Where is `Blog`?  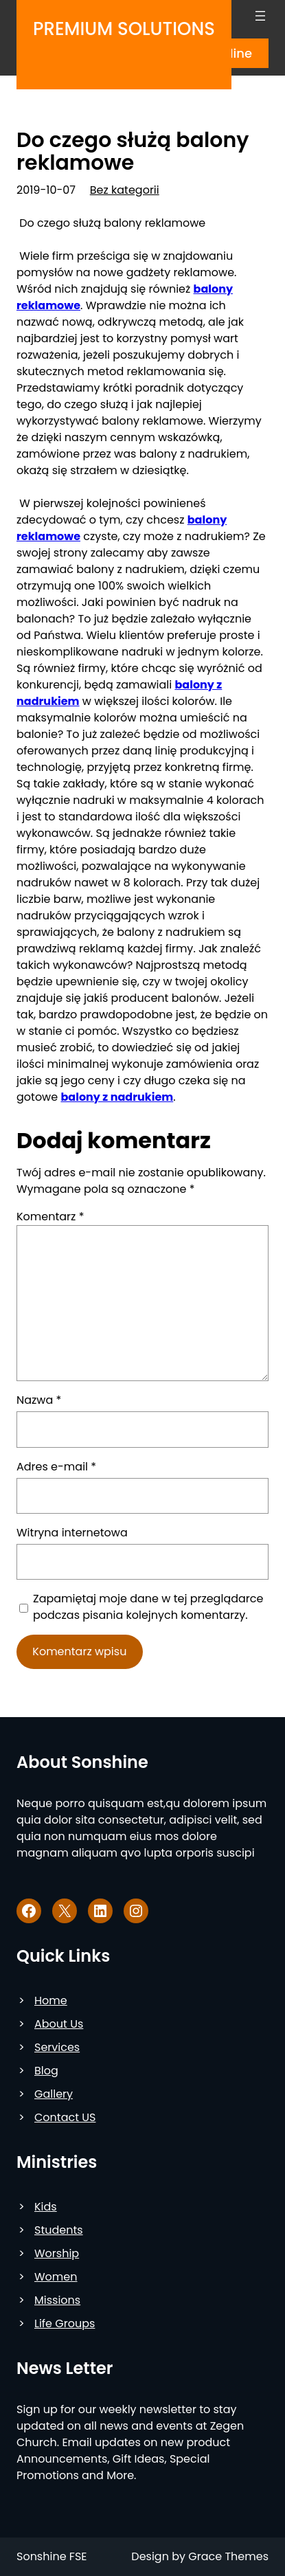 Blog is located at coordinates (46, 2071).